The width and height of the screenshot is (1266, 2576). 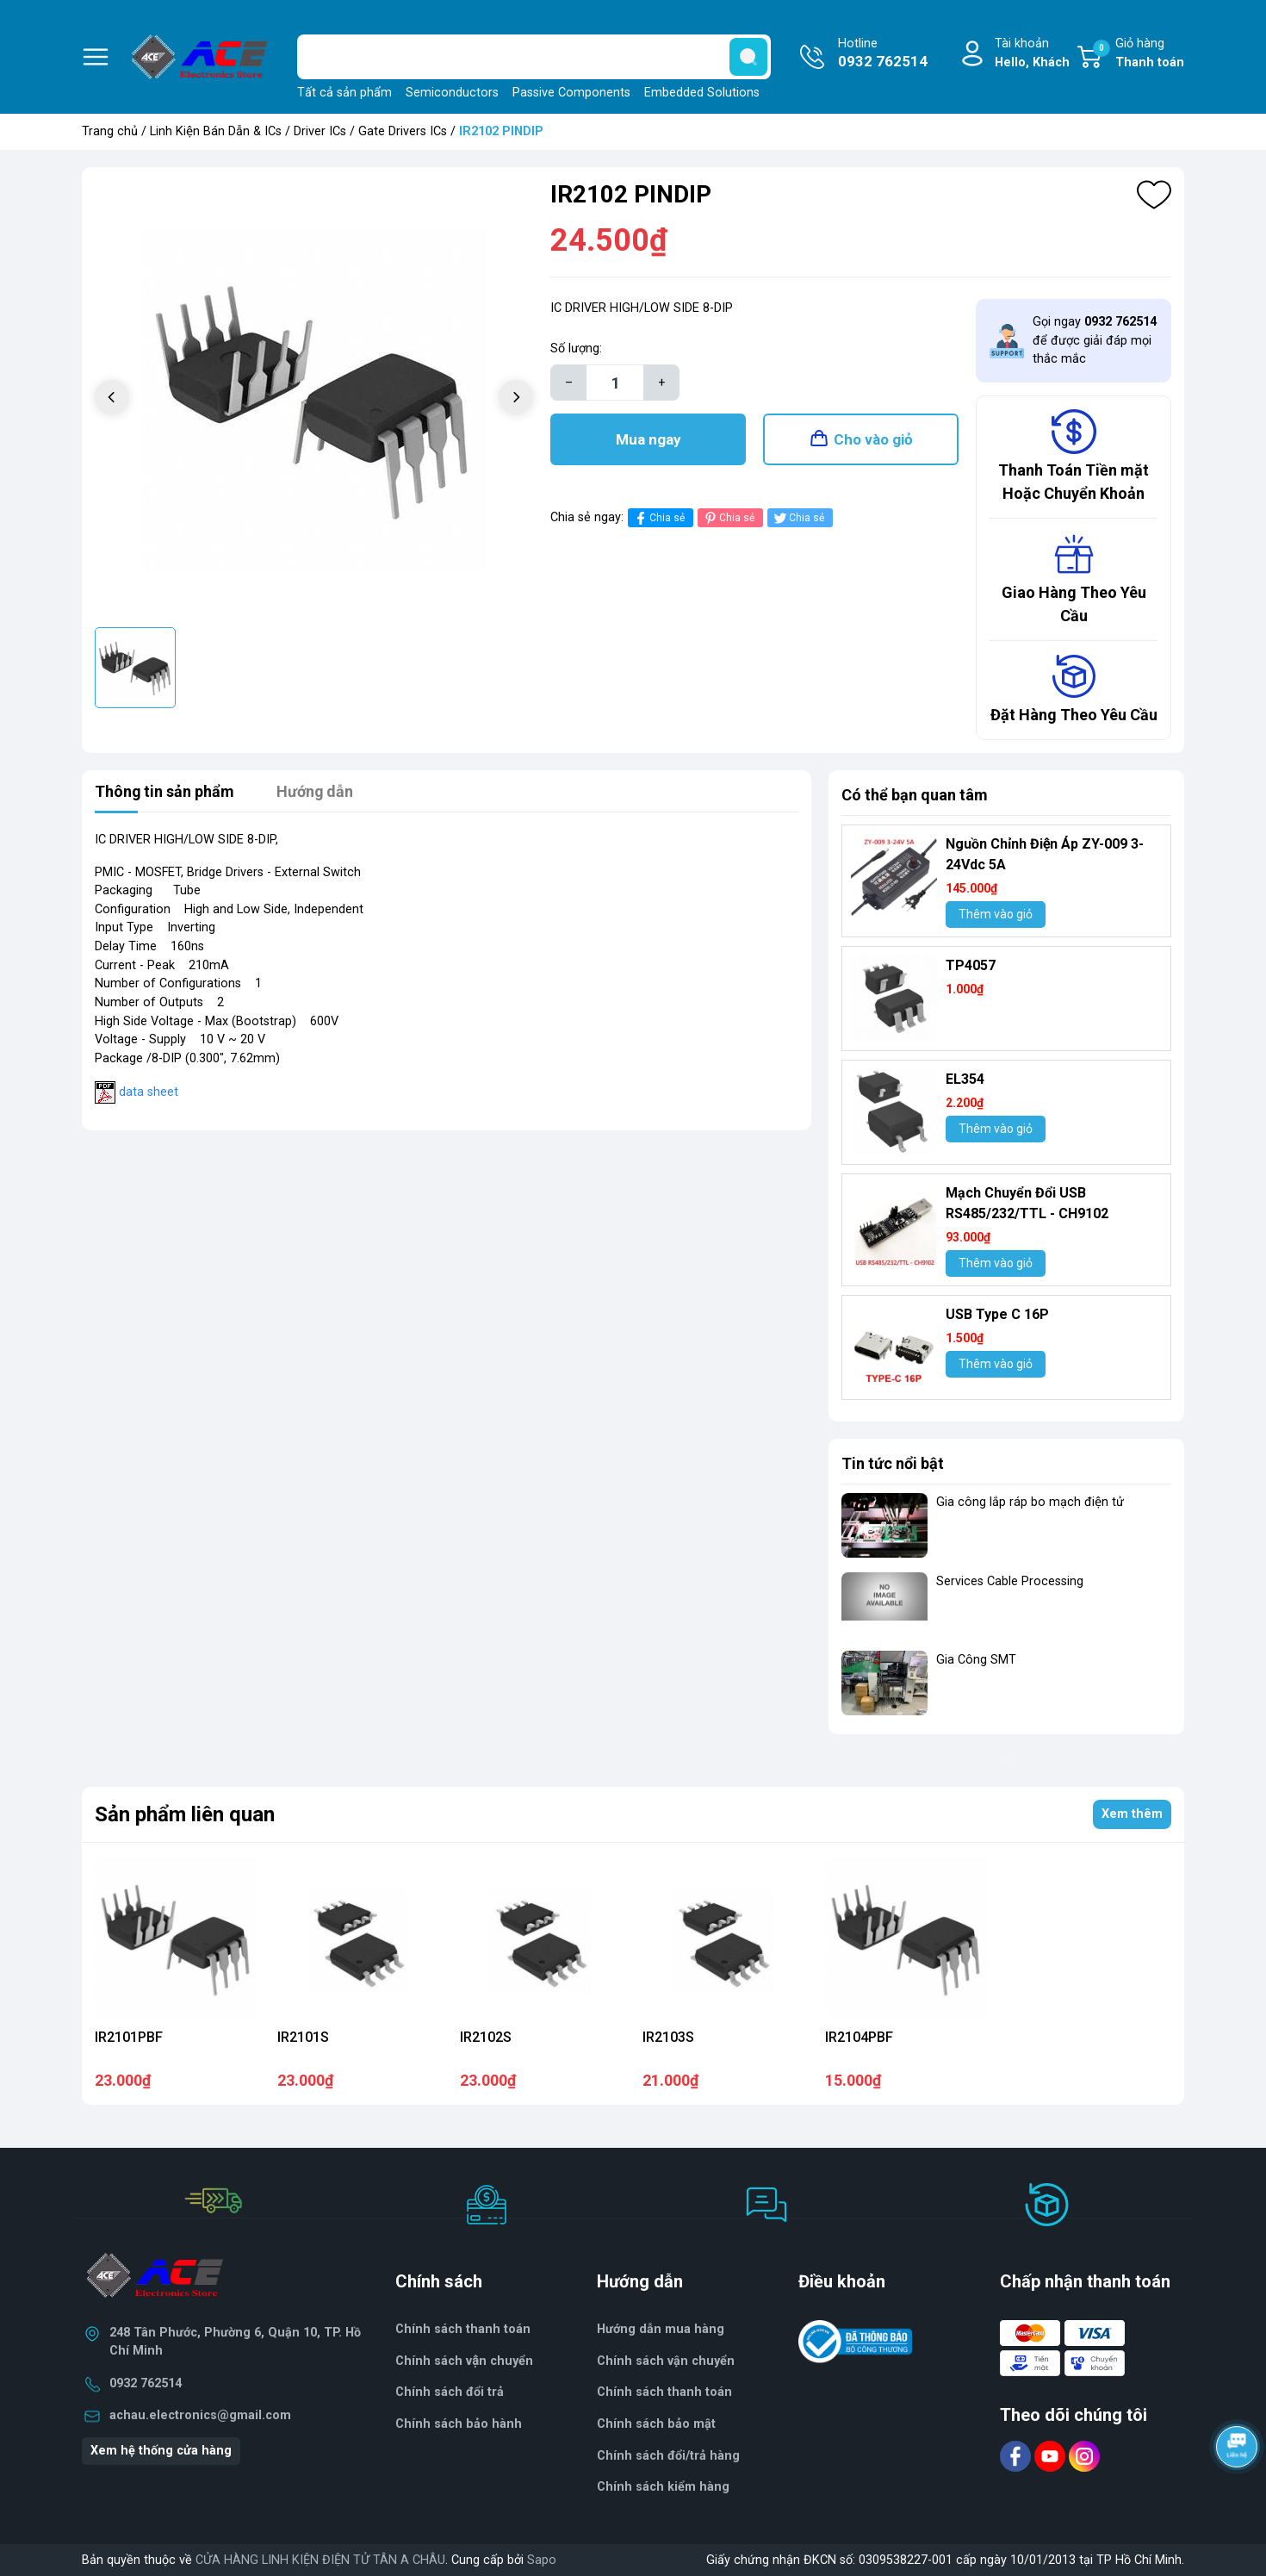 What do you see at coordinates (576, 348) in the screenshot?
I see `Số lượng:` at bounding box center [576, 348].